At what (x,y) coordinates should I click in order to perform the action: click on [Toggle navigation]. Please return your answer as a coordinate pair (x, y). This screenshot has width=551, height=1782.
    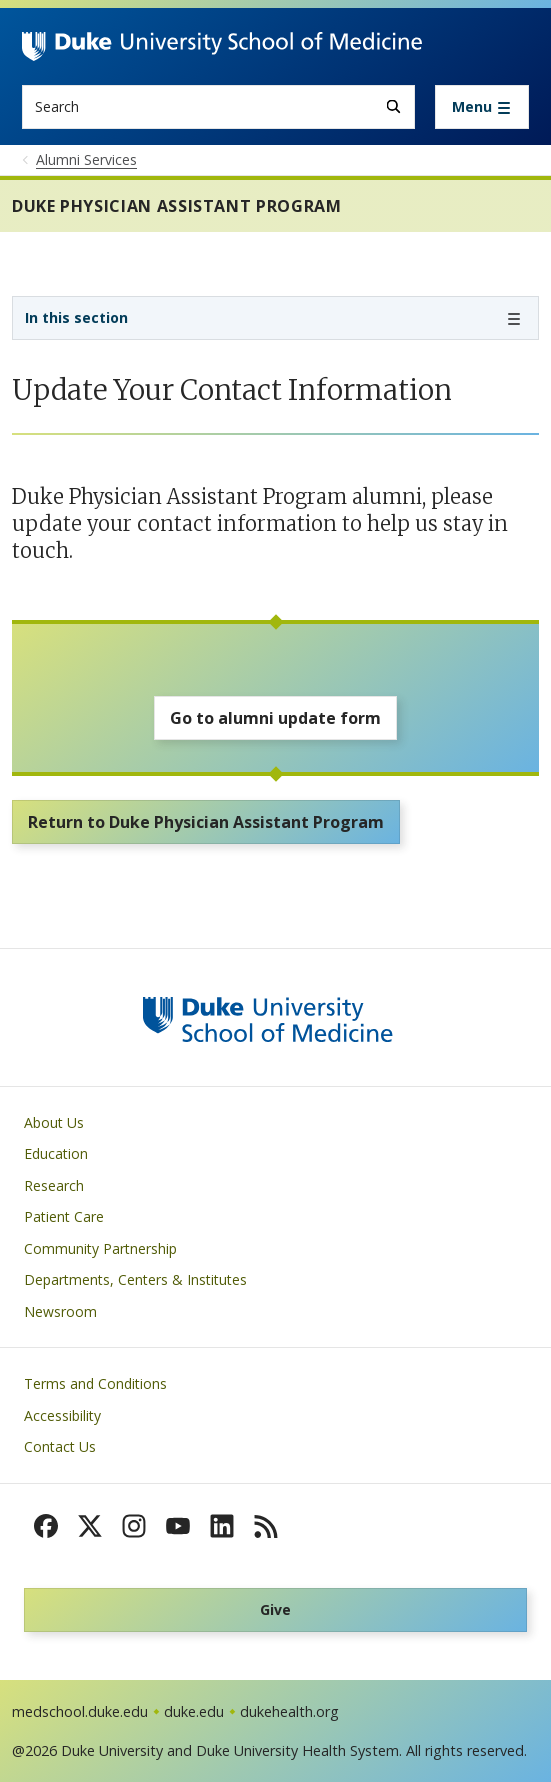
    Looking at the image, I should click on (482, 107).